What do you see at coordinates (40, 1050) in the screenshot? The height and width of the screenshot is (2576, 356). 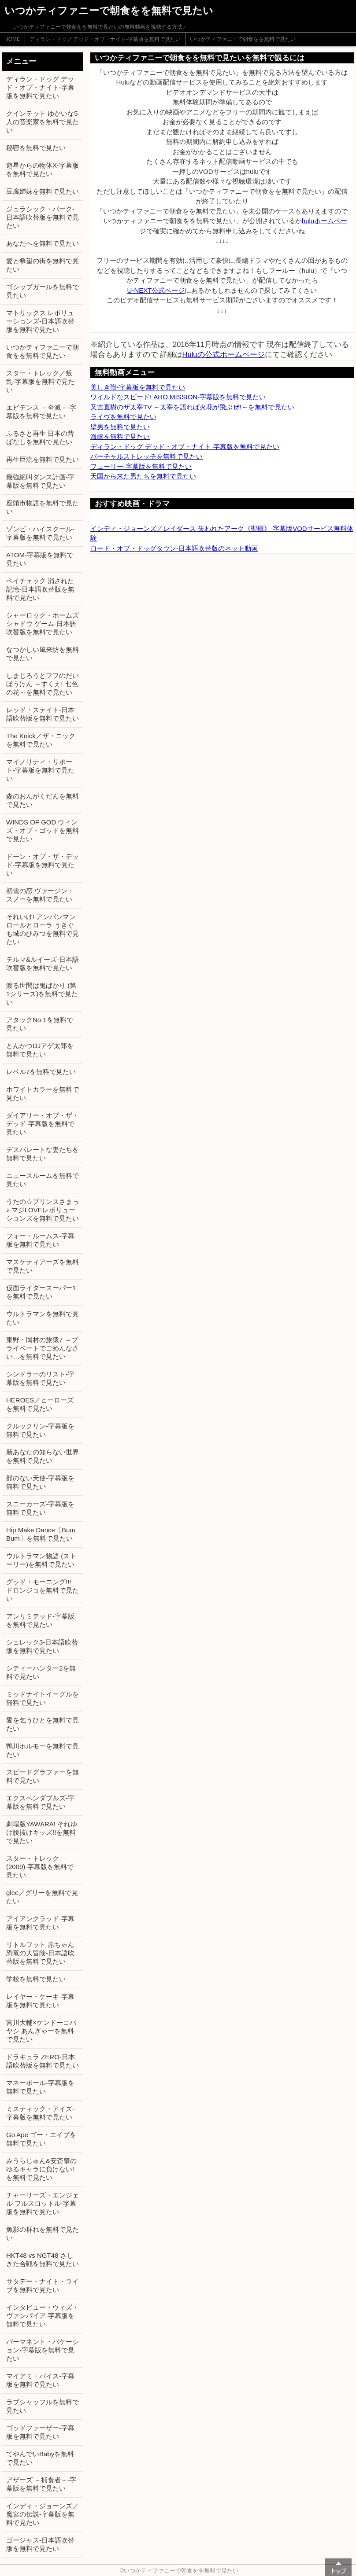 I see `とんかつDJアゲ太郎を無料で見たい` at bounding box center [40, 1050].